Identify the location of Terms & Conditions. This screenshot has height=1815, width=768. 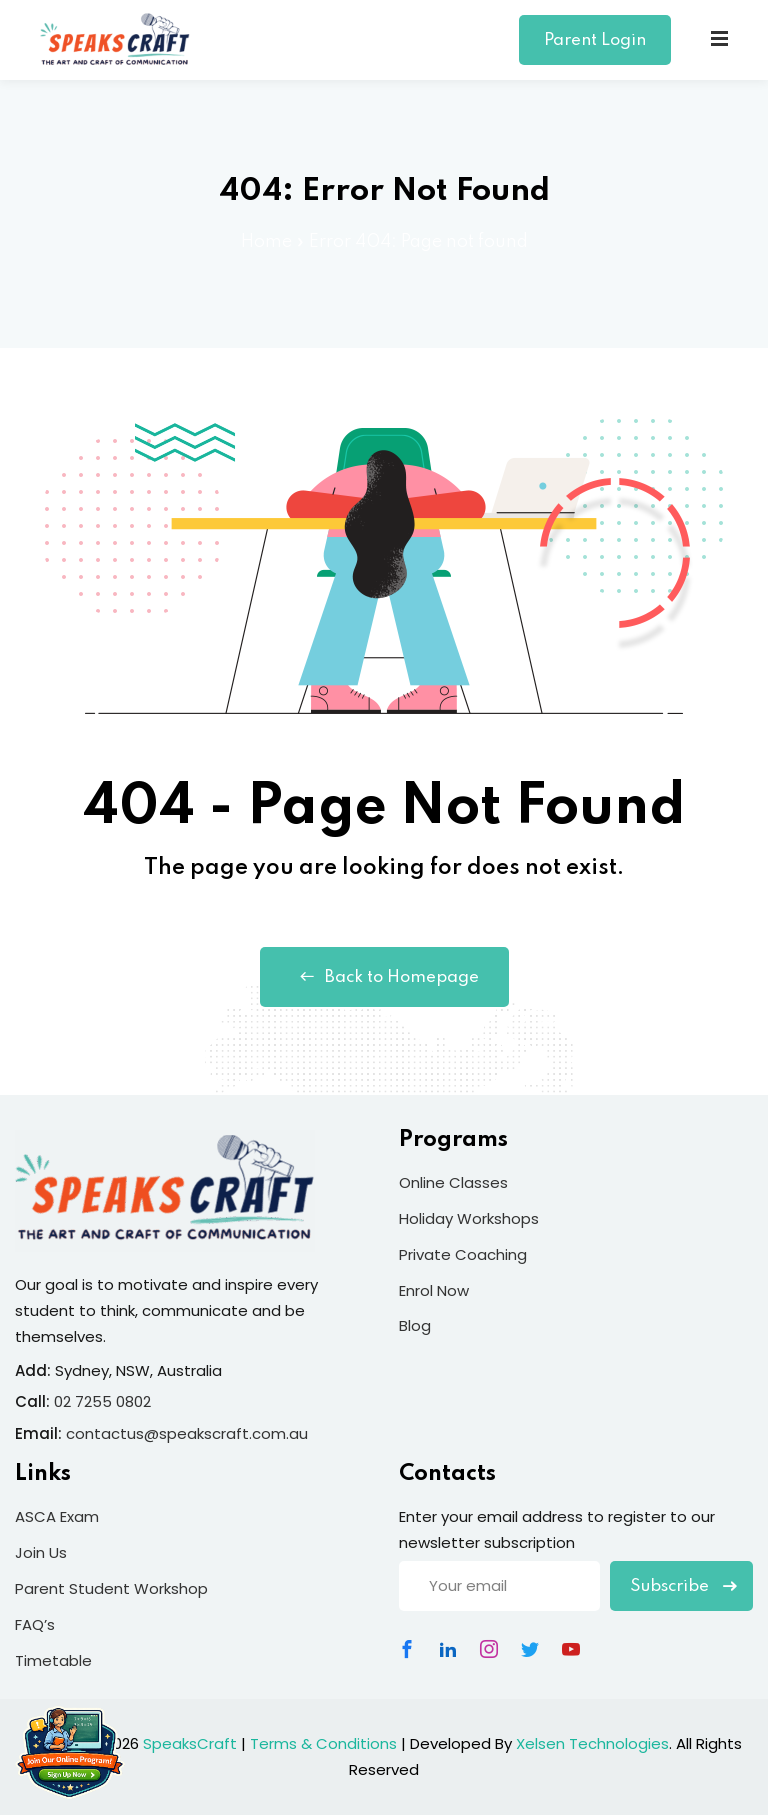
(323, 1743).